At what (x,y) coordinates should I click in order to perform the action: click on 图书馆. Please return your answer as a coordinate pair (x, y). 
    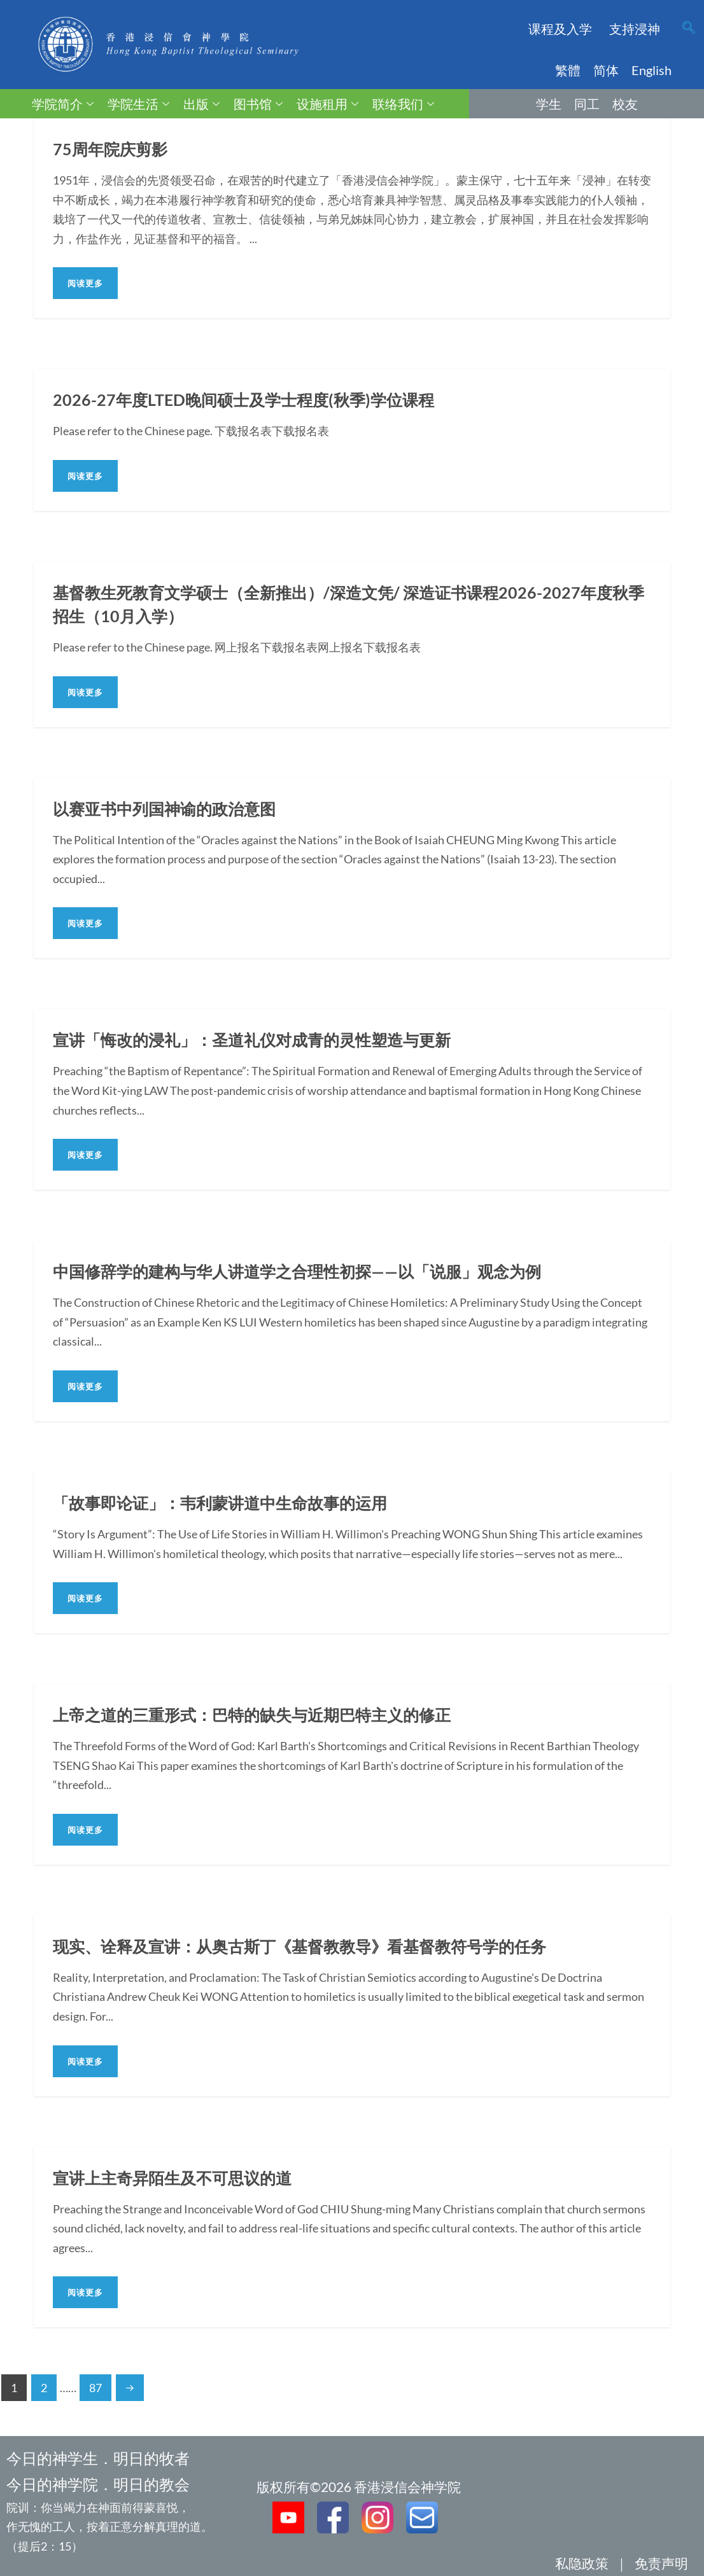
    Looking at the image, I should click on (258, 103).